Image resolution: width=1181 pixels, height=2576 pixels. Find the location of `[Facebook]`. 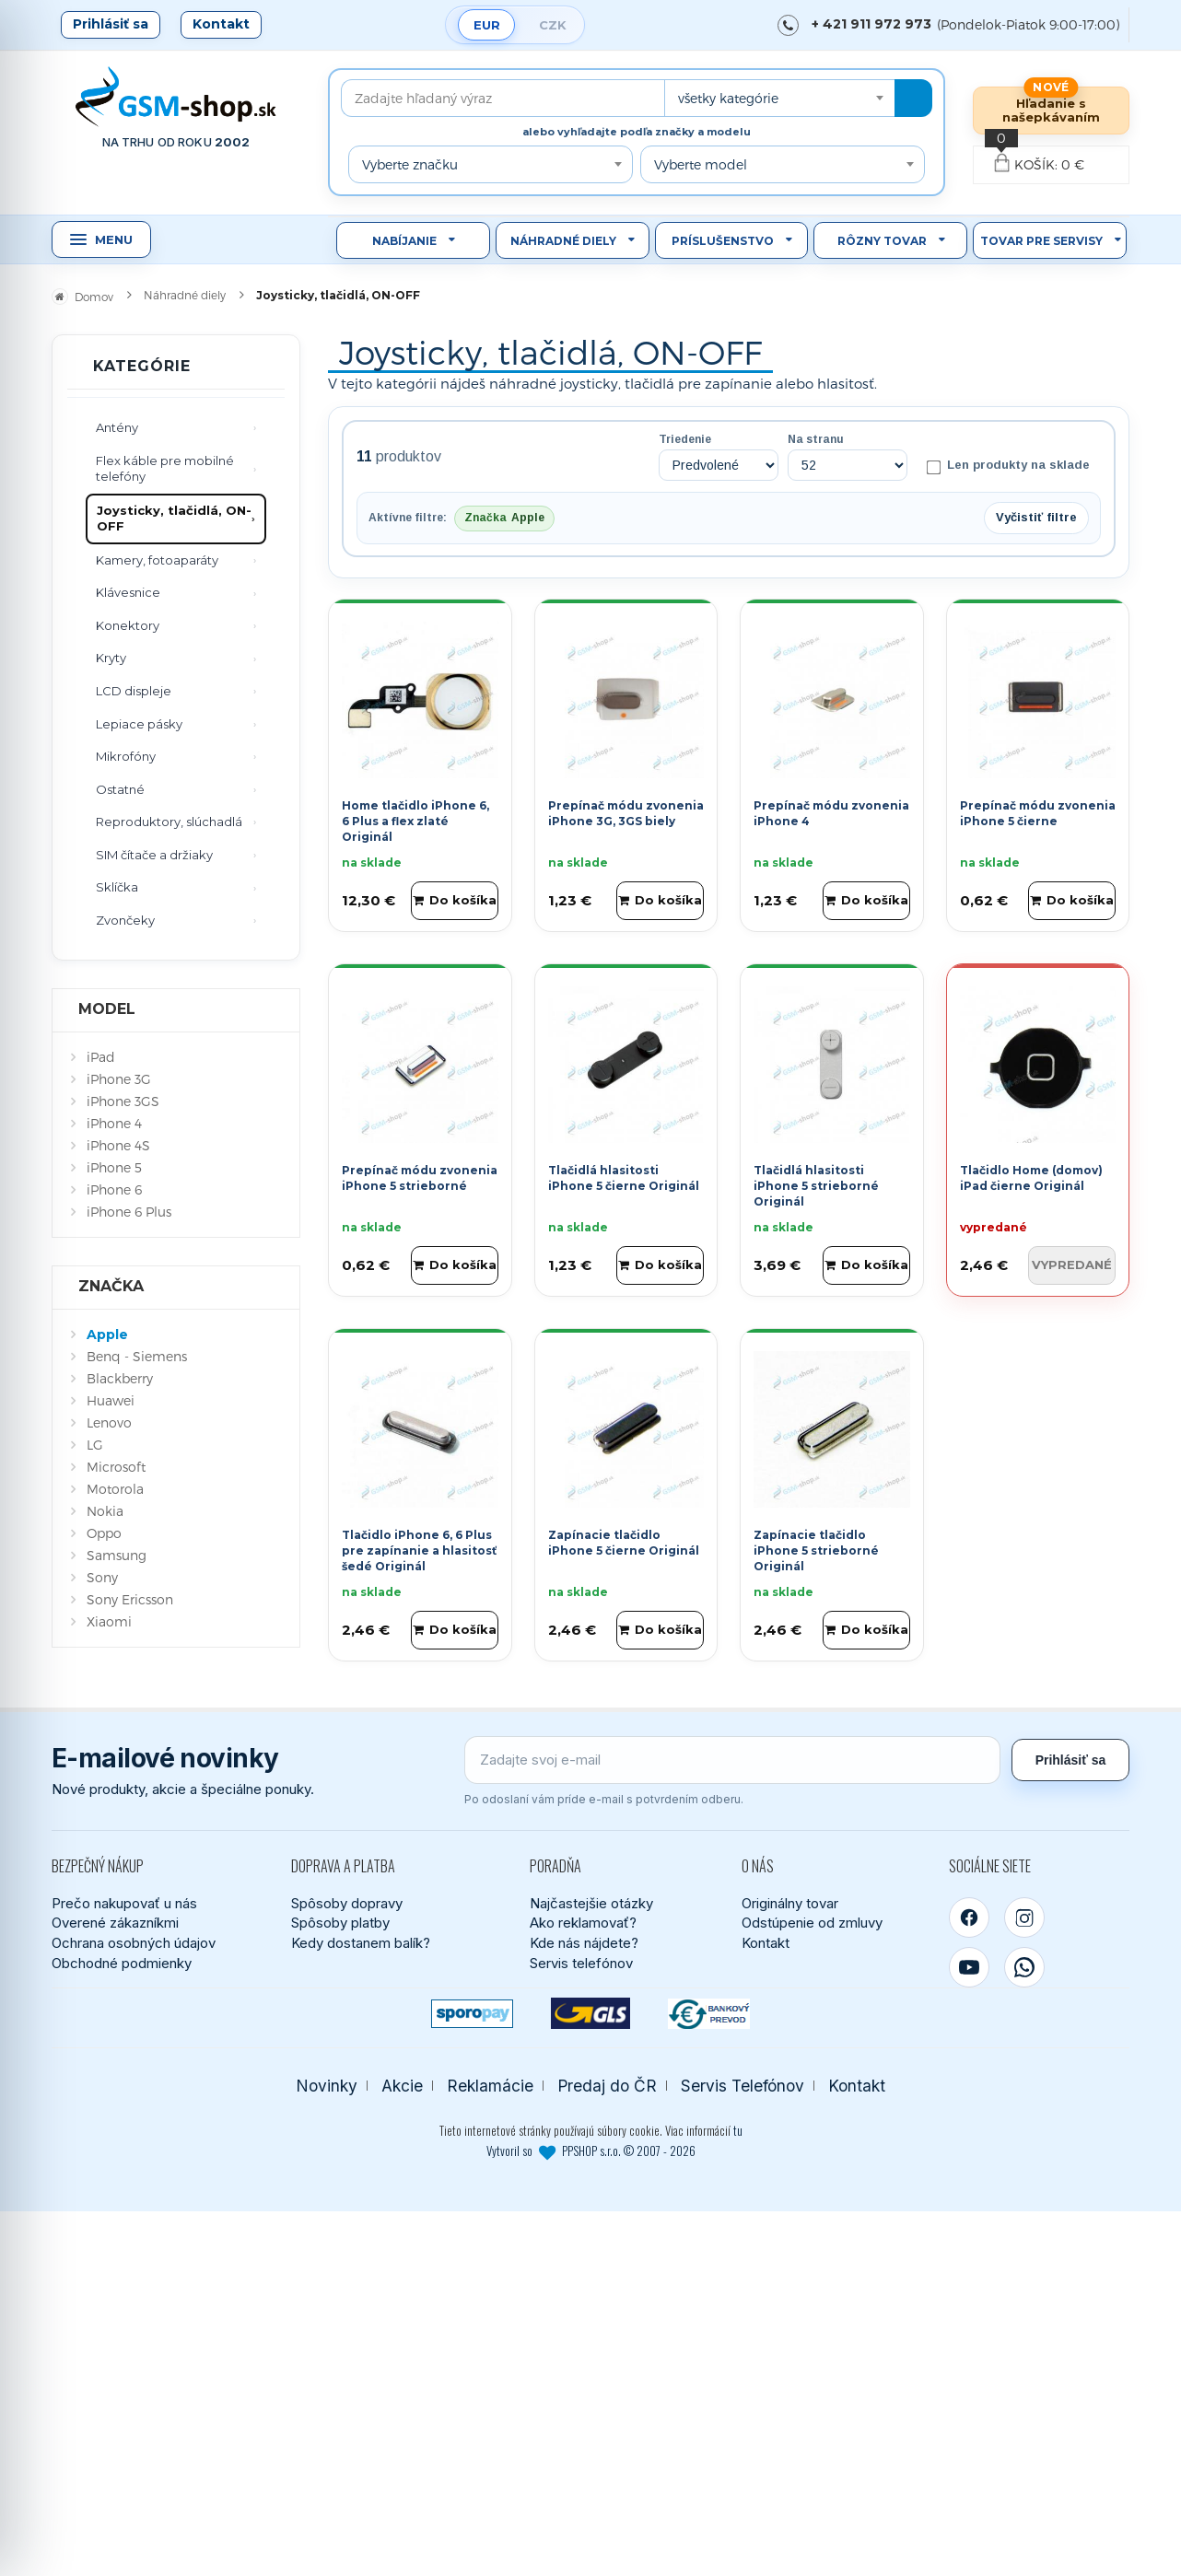

[Facebook] is located at coordinates (969, 1917).